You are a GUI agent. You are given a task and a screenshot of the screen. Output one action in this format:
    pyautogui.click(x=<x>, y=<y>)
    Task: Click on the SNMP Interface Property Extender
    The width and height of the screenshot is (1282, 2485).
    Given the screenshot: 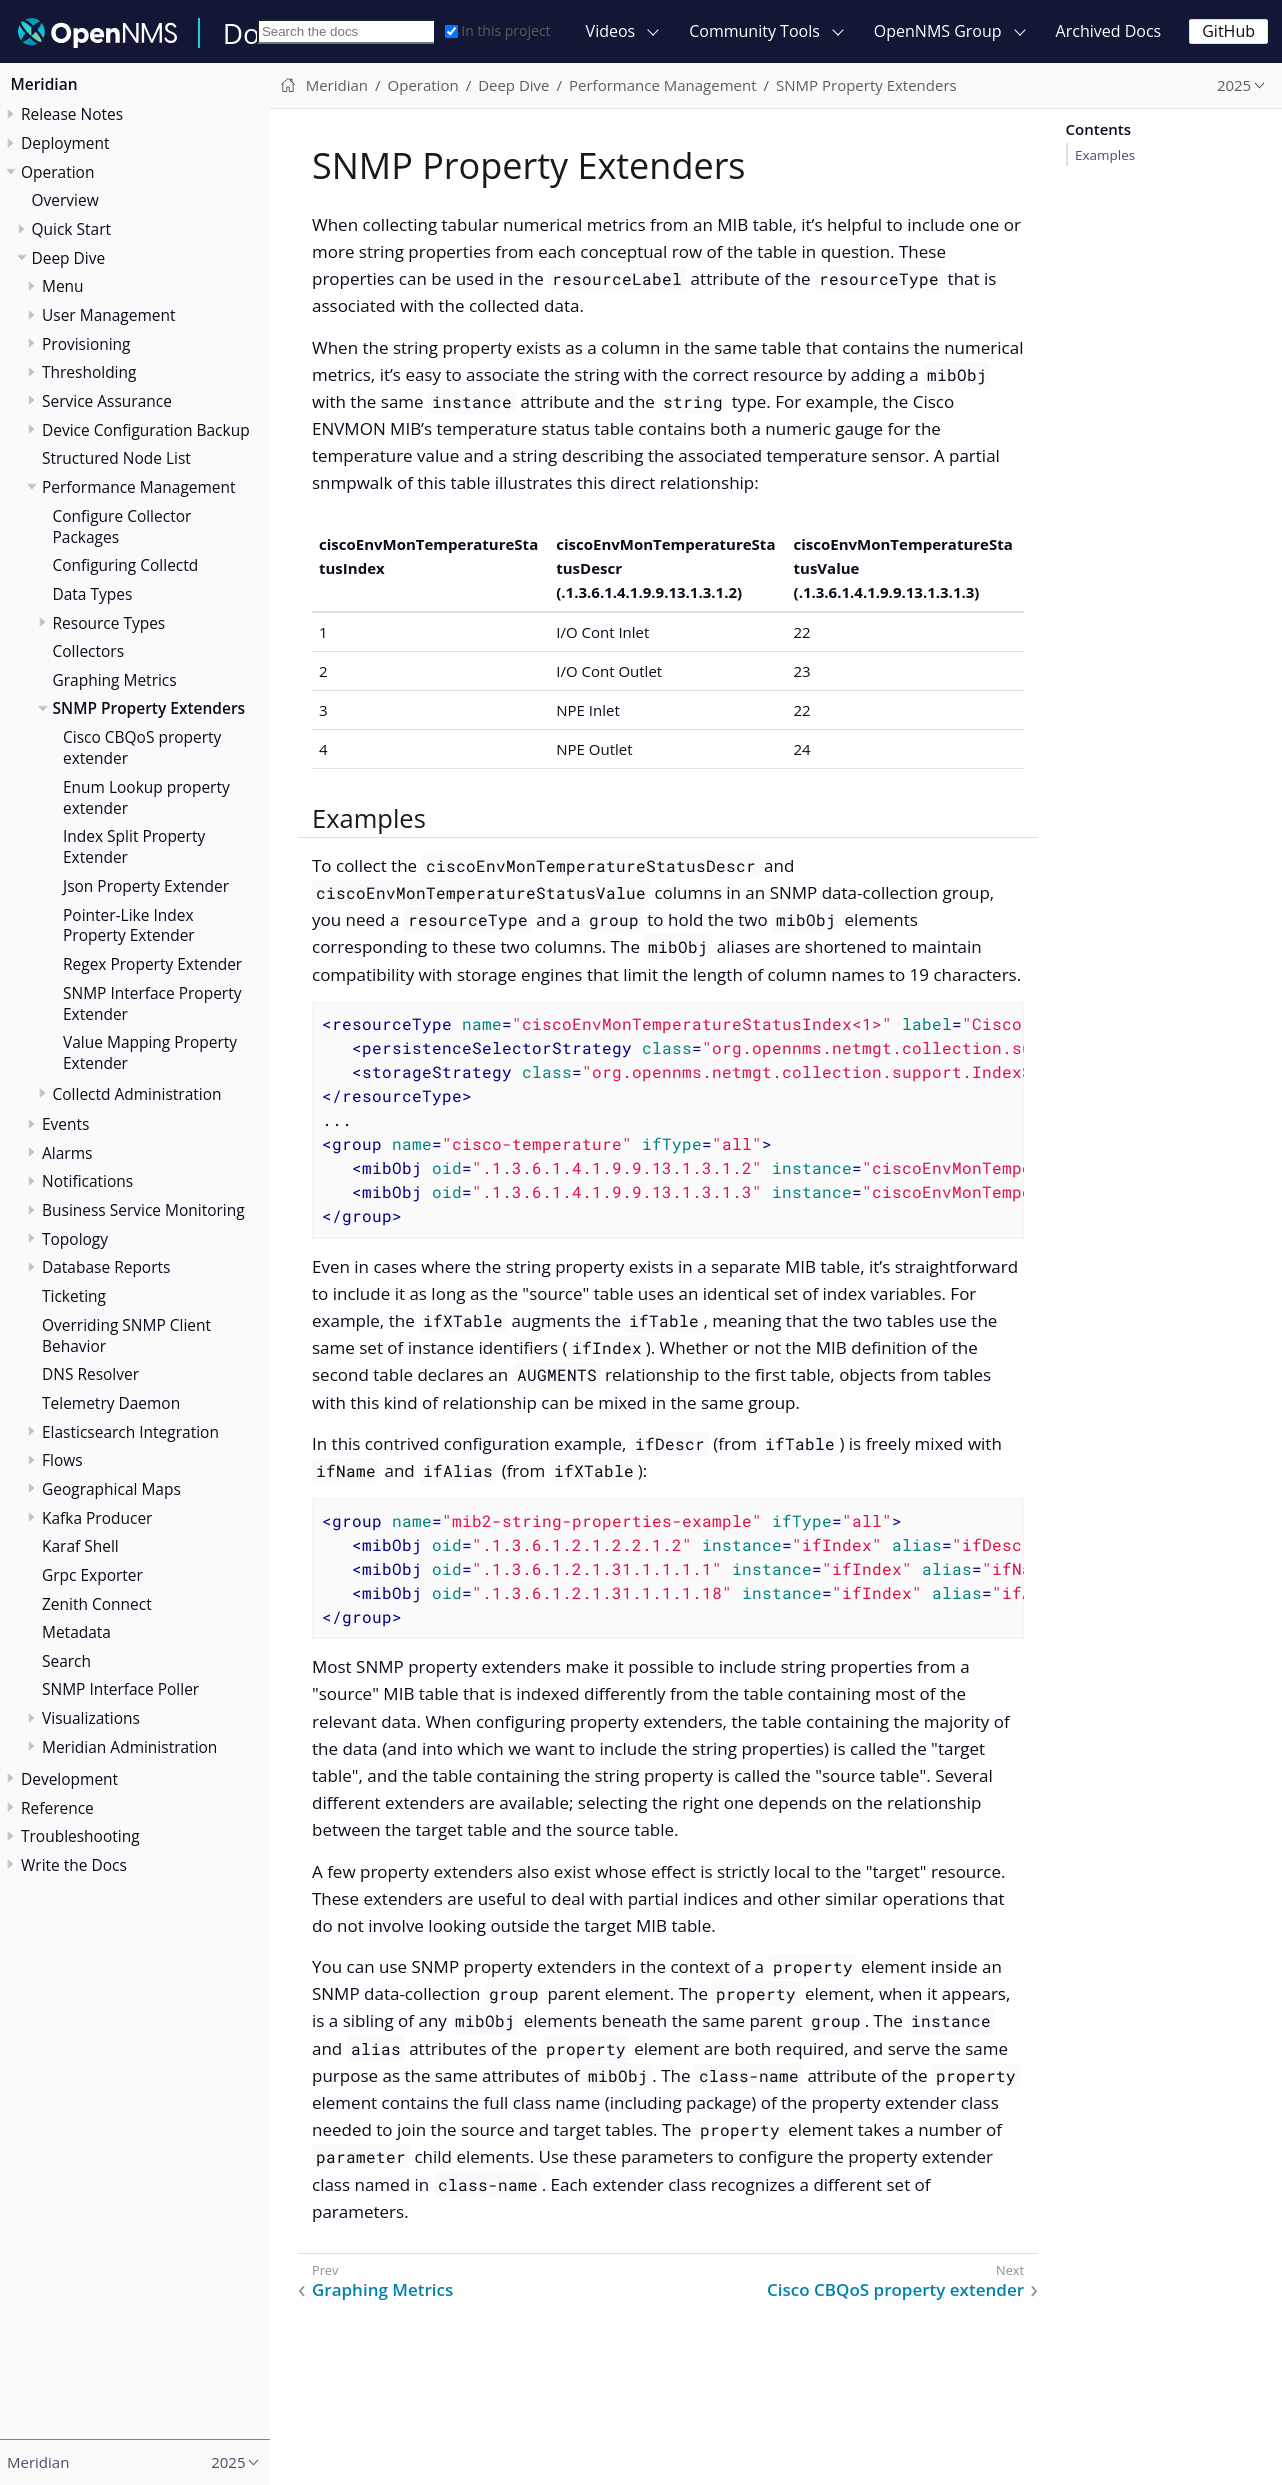 What is the action you would take?
    pyautogui.click(x=152, y=1003)
    